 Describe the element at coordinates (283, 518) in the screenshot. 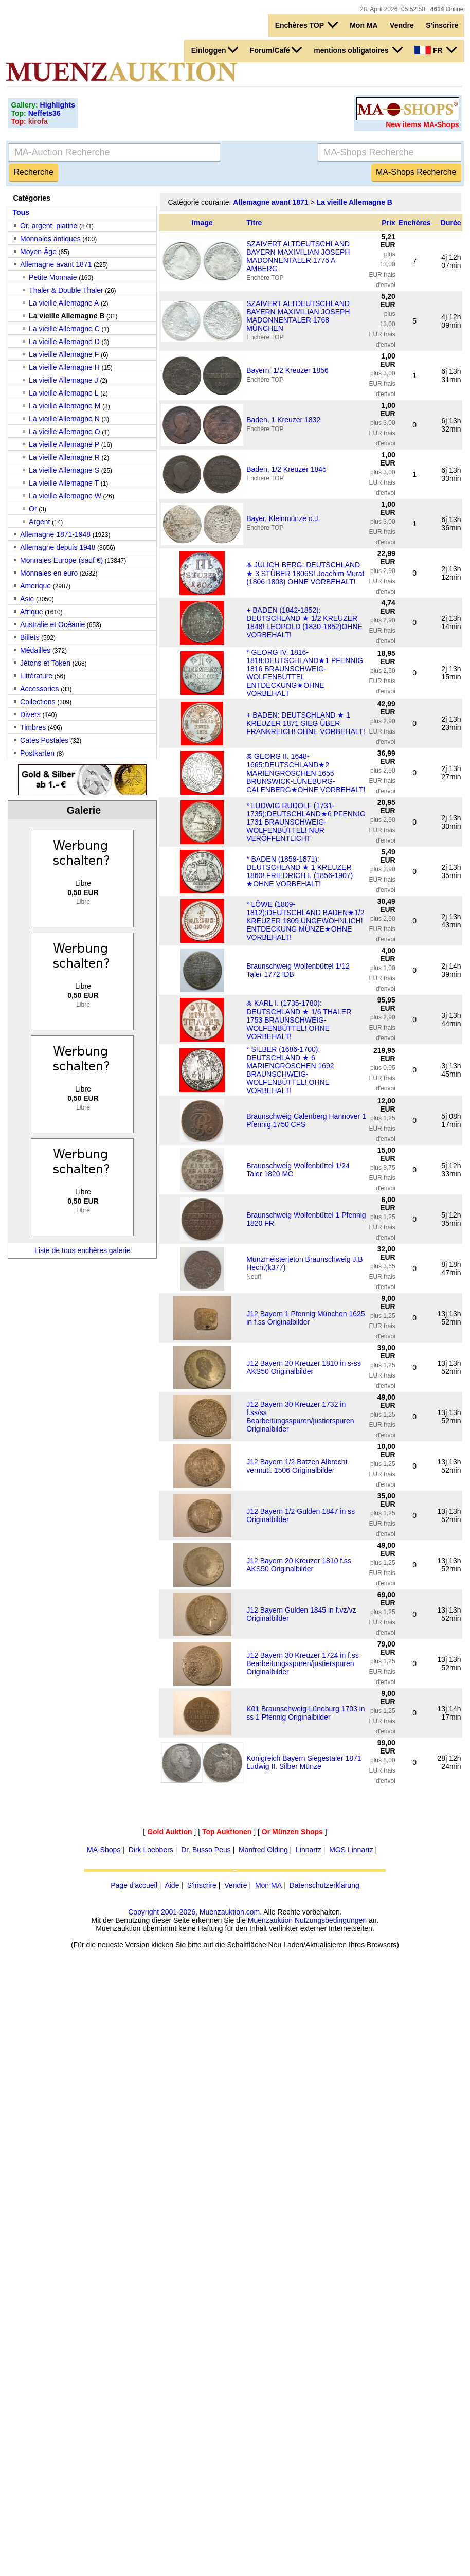

I see `Bayer, Kleinmünze o.J.` at that location.